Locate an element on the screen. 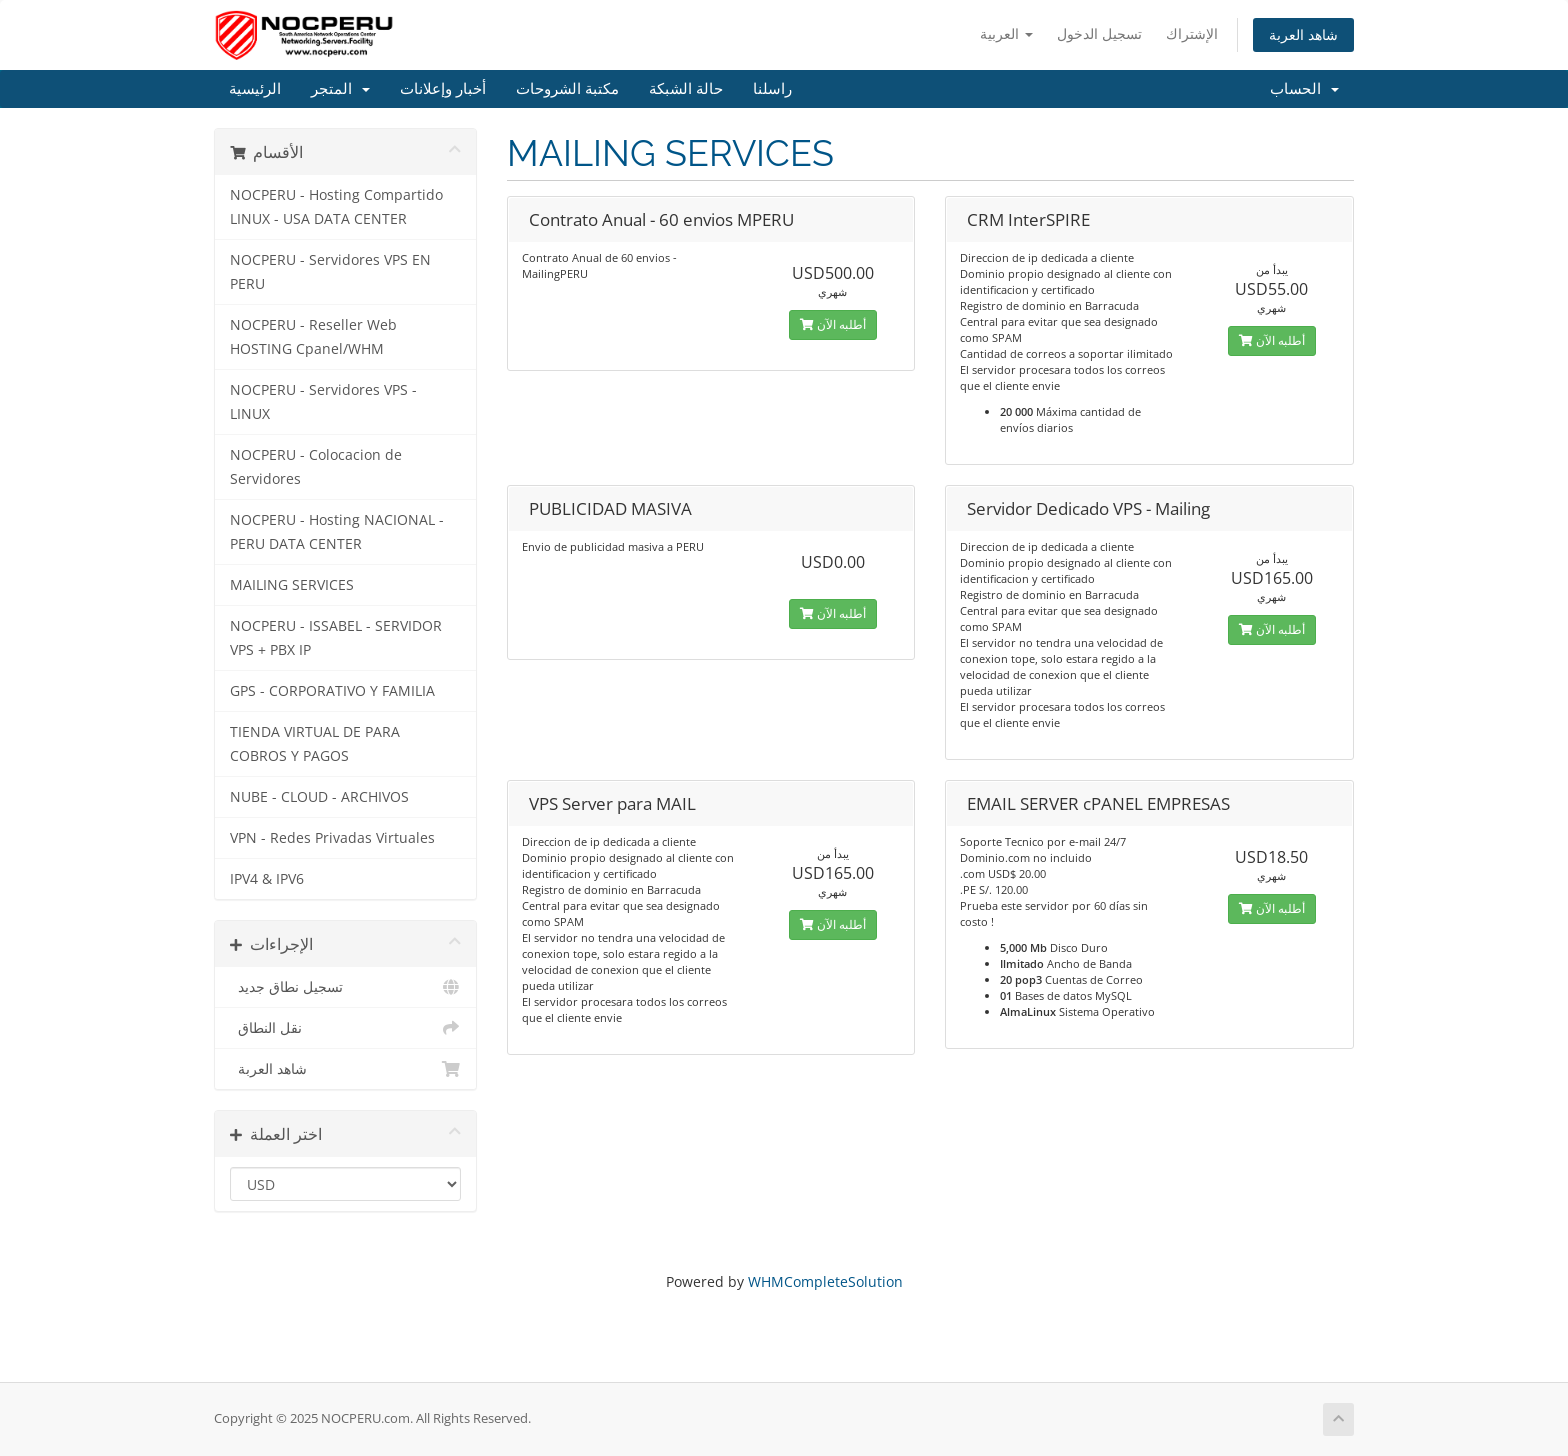  راسلنا is located at coordinates (772, 89).